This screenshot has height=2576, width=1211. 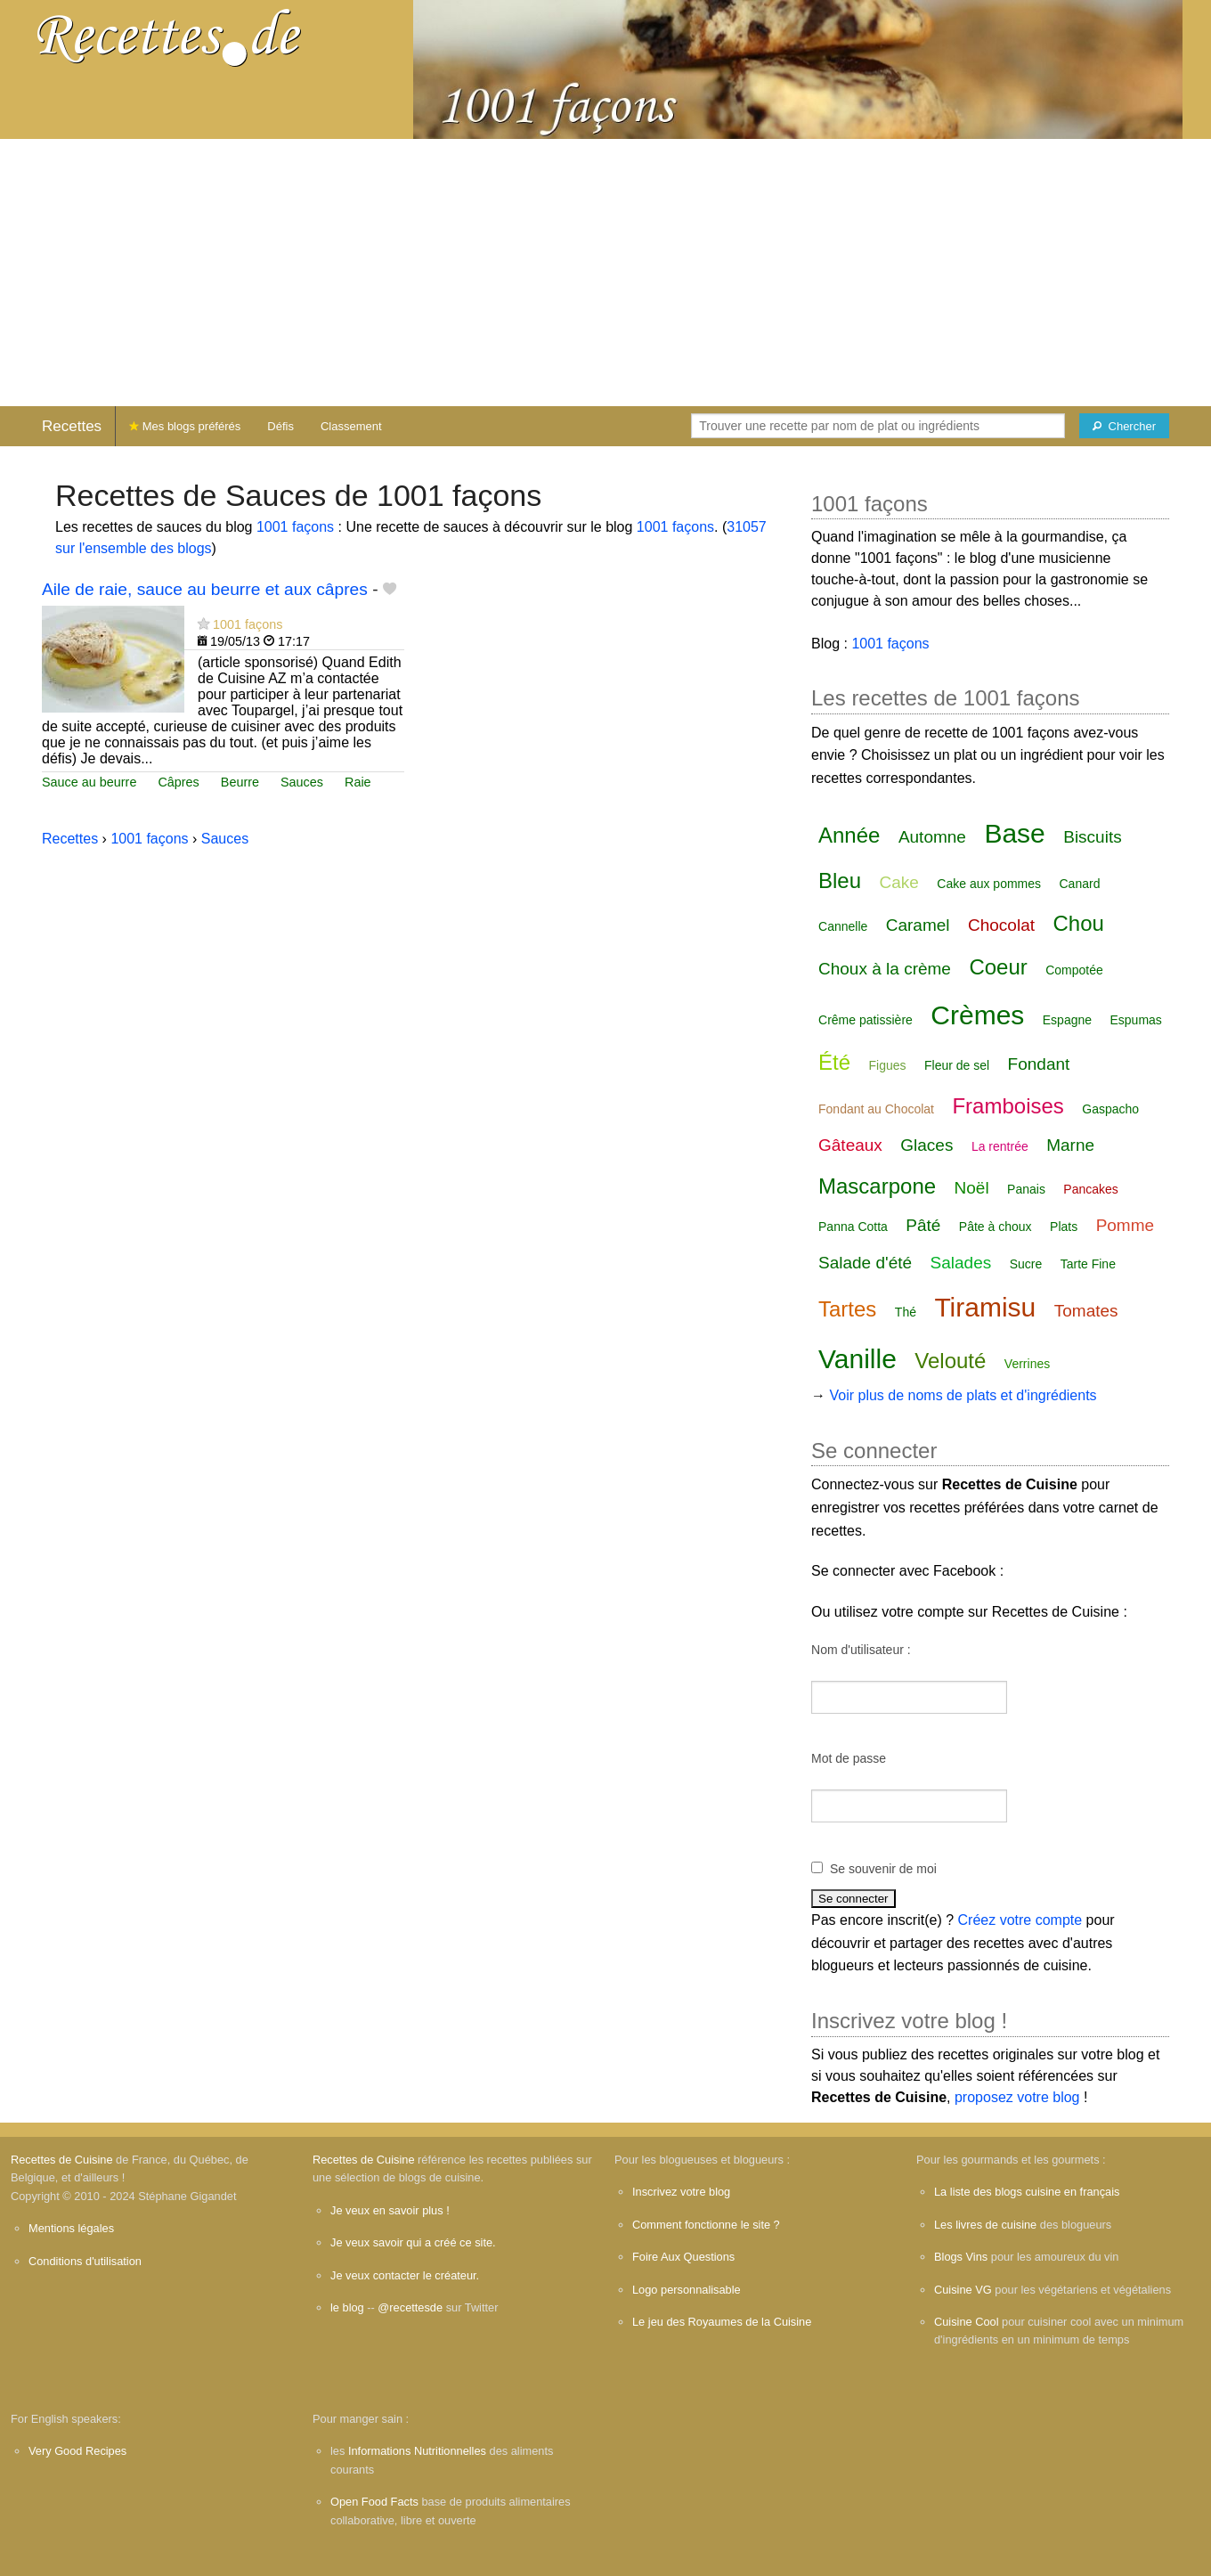 I want to click on Marne, so click(x=1070, y=1145).